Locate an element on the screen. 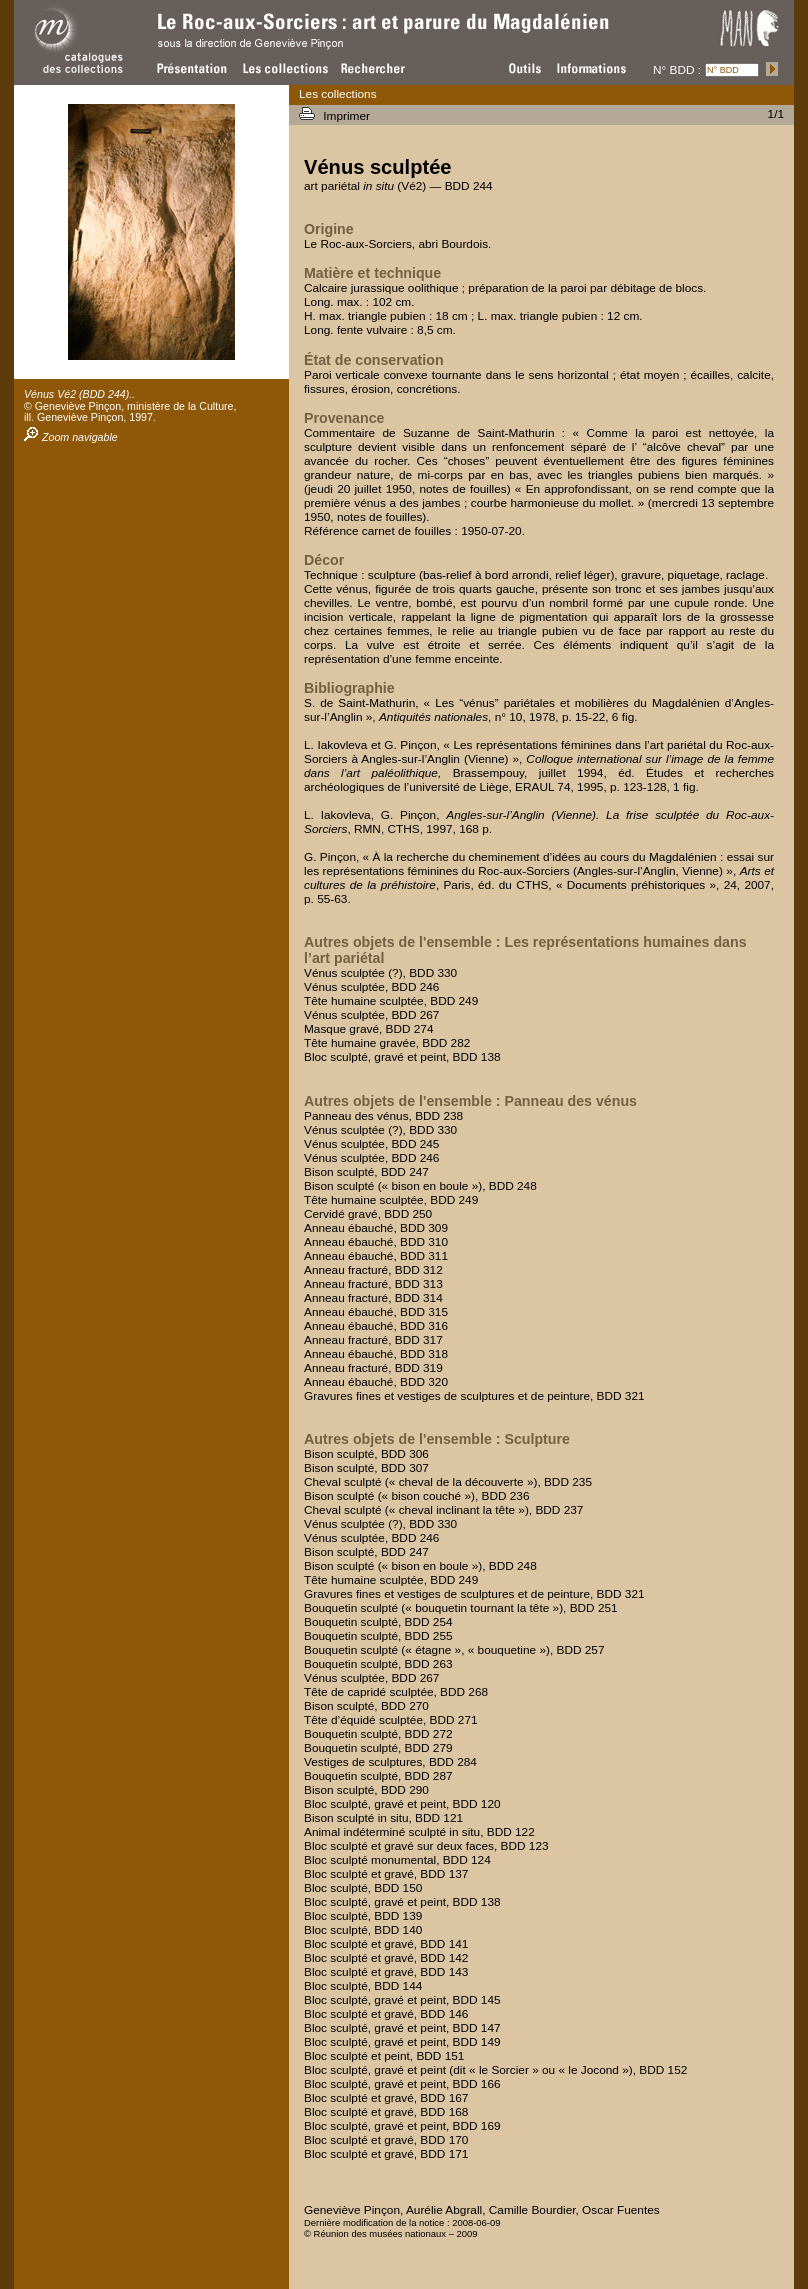 This screenshot has height=2289, width=808. Bloc sculpté et peint, BDD 151 is located at coordinates (384, 2056).